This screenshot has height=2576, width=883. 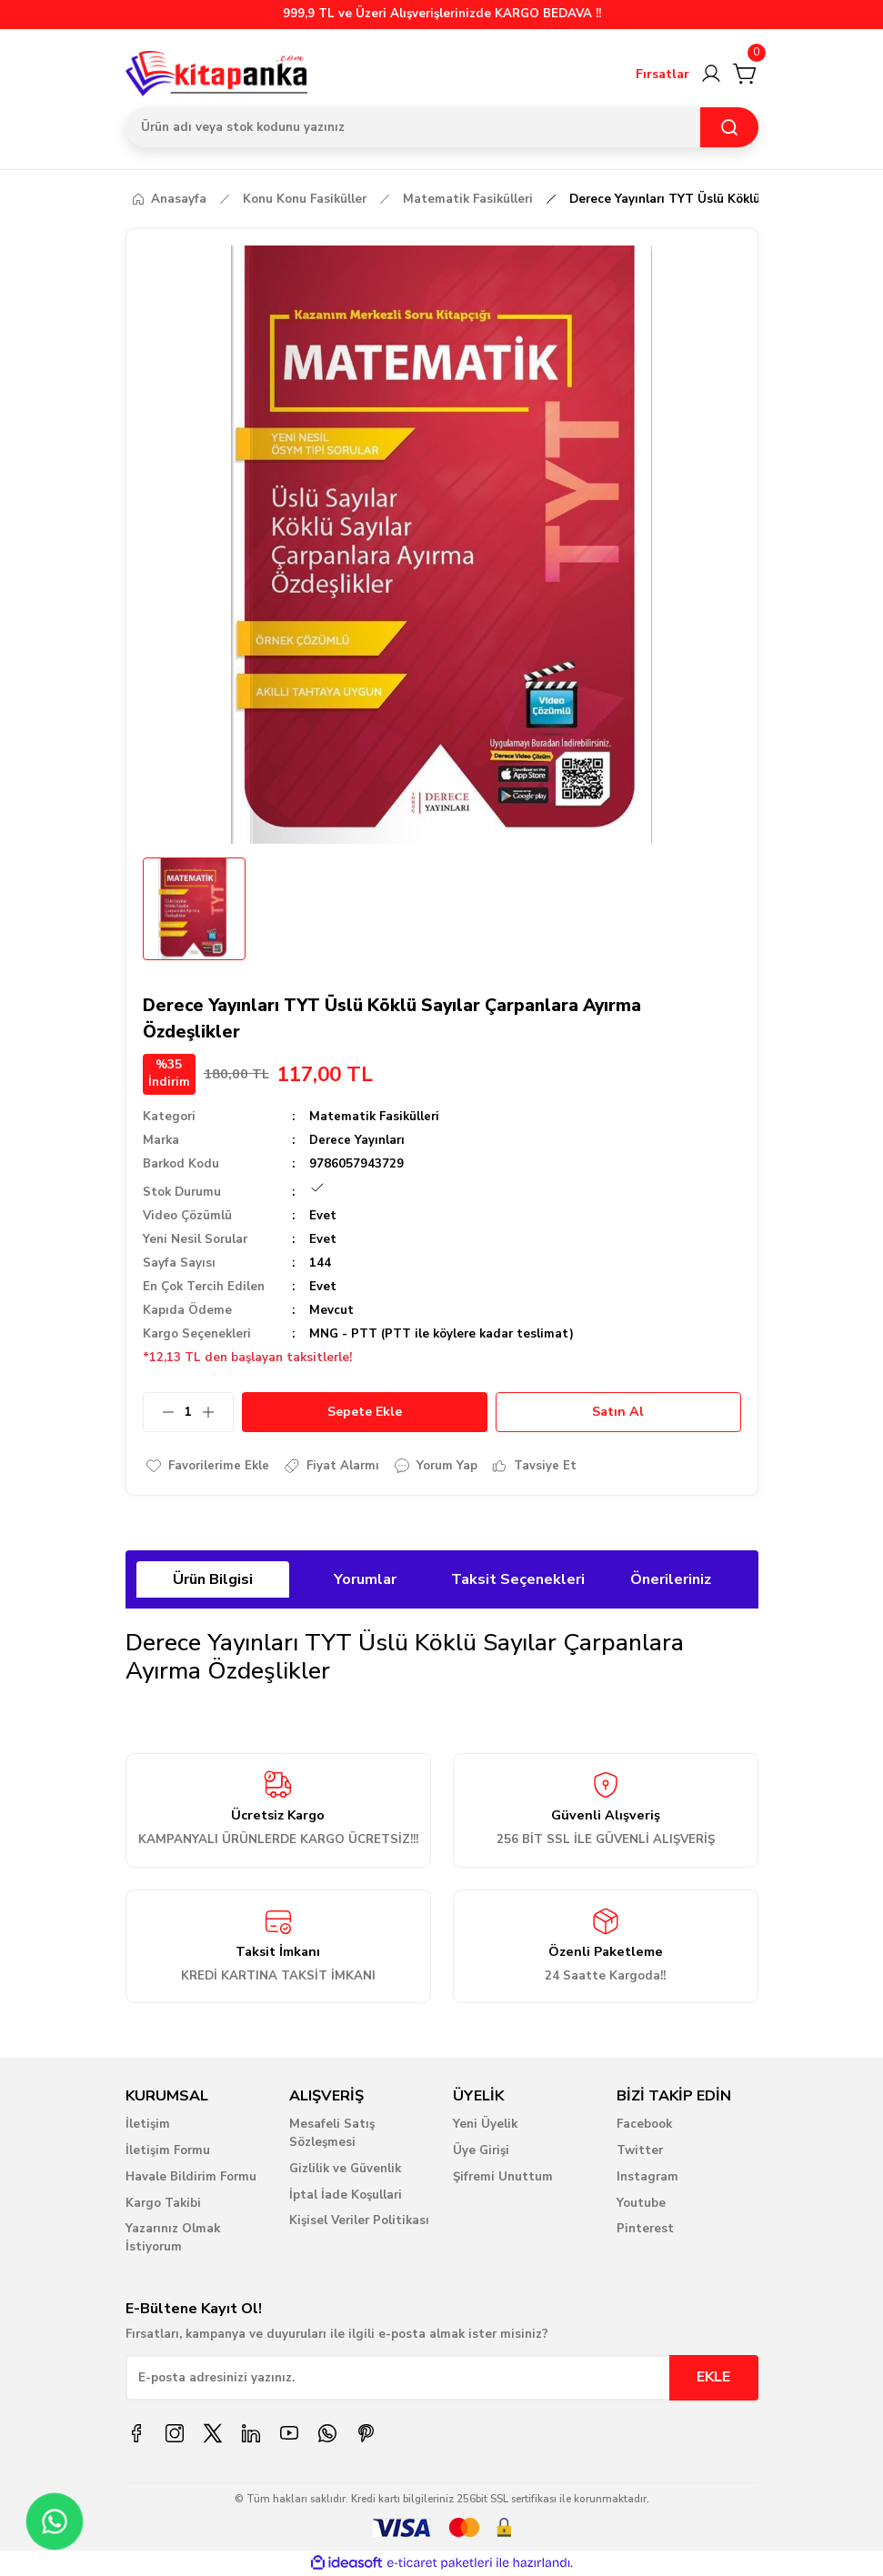 I want to click on İletişim Formu, so click(x=167, y=2150).